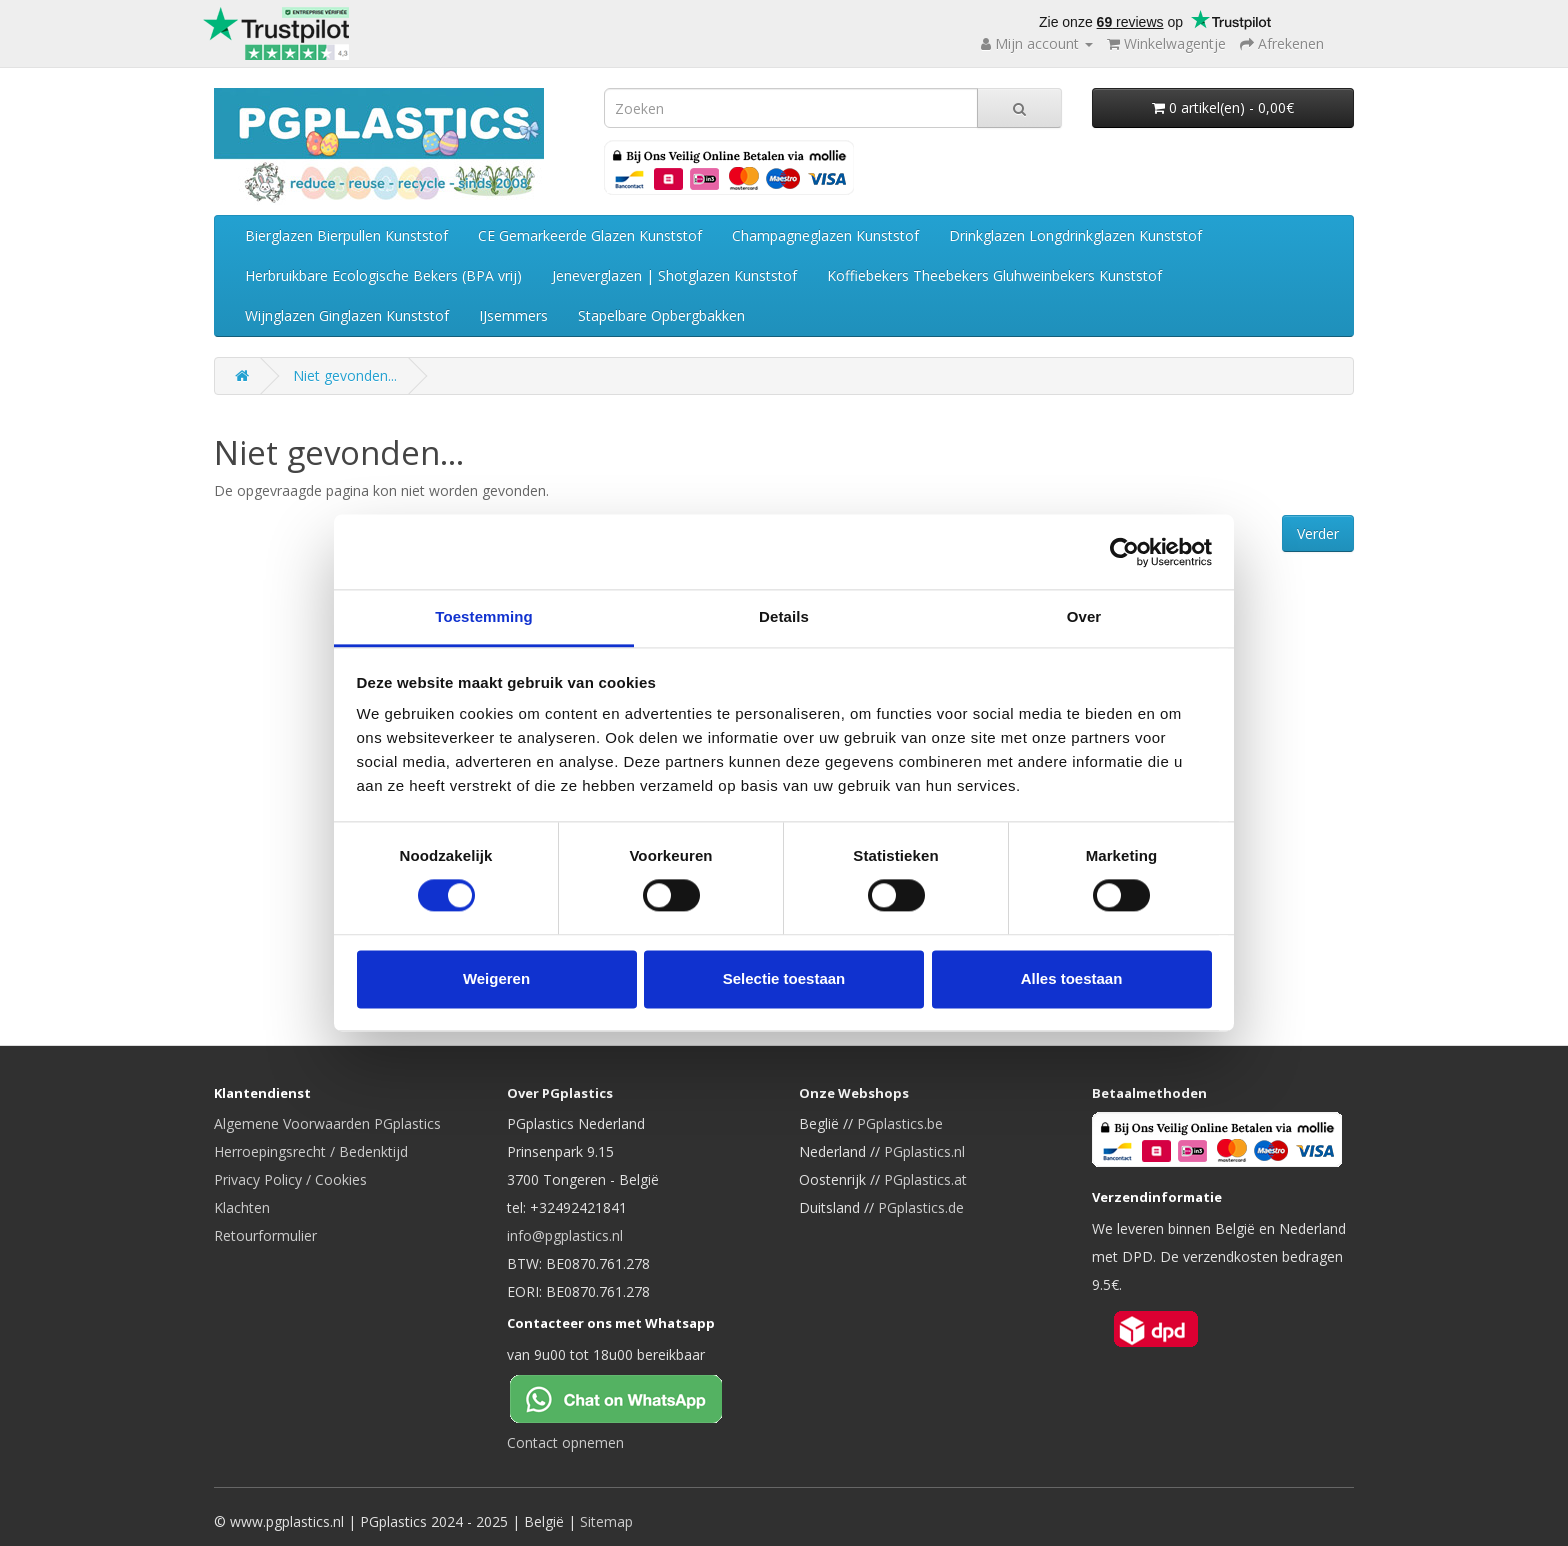 Image resolution: width=1568 pixels, height=1546 pixels. What do you see at coordinates (513, 315) in the screenshot?
I see `IJsemmers` at bounding box center [513, 315].